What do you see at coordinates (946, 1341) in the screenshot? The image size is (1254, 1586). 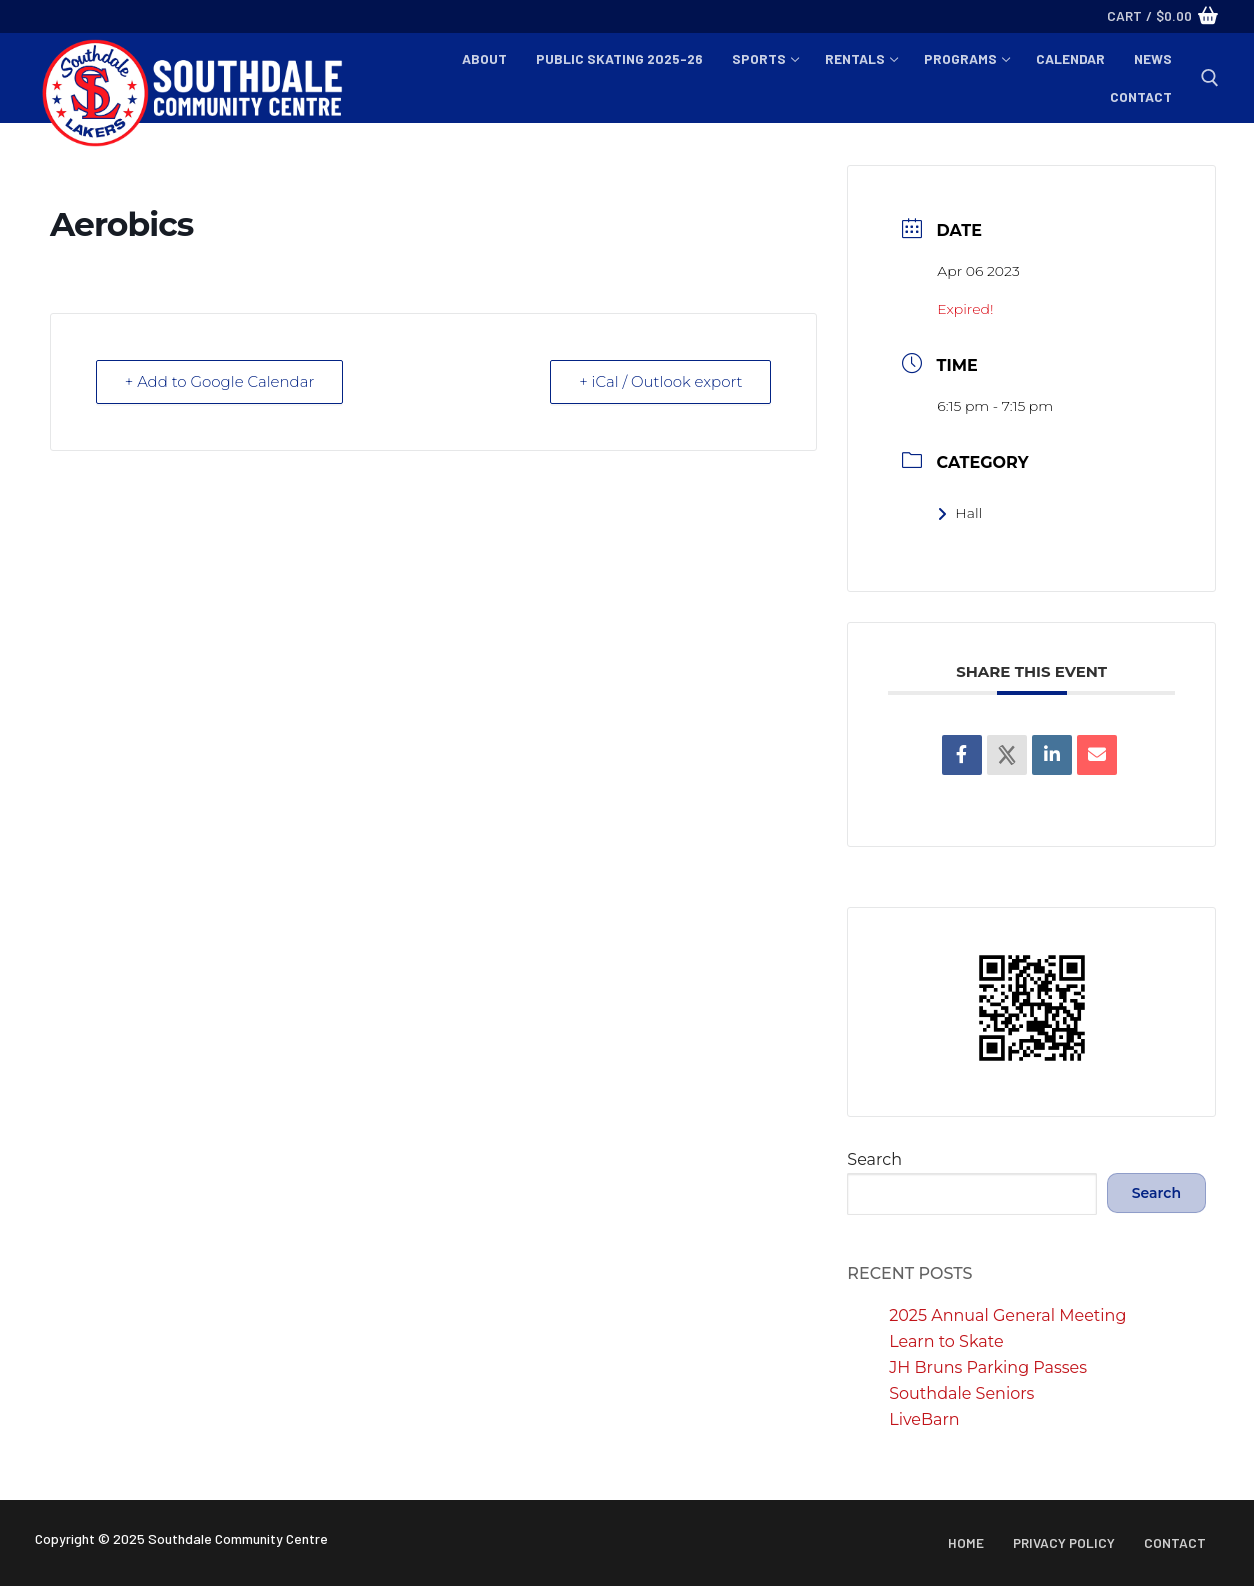 I see `Learn to Skate` at bounding box center [946, 1341].